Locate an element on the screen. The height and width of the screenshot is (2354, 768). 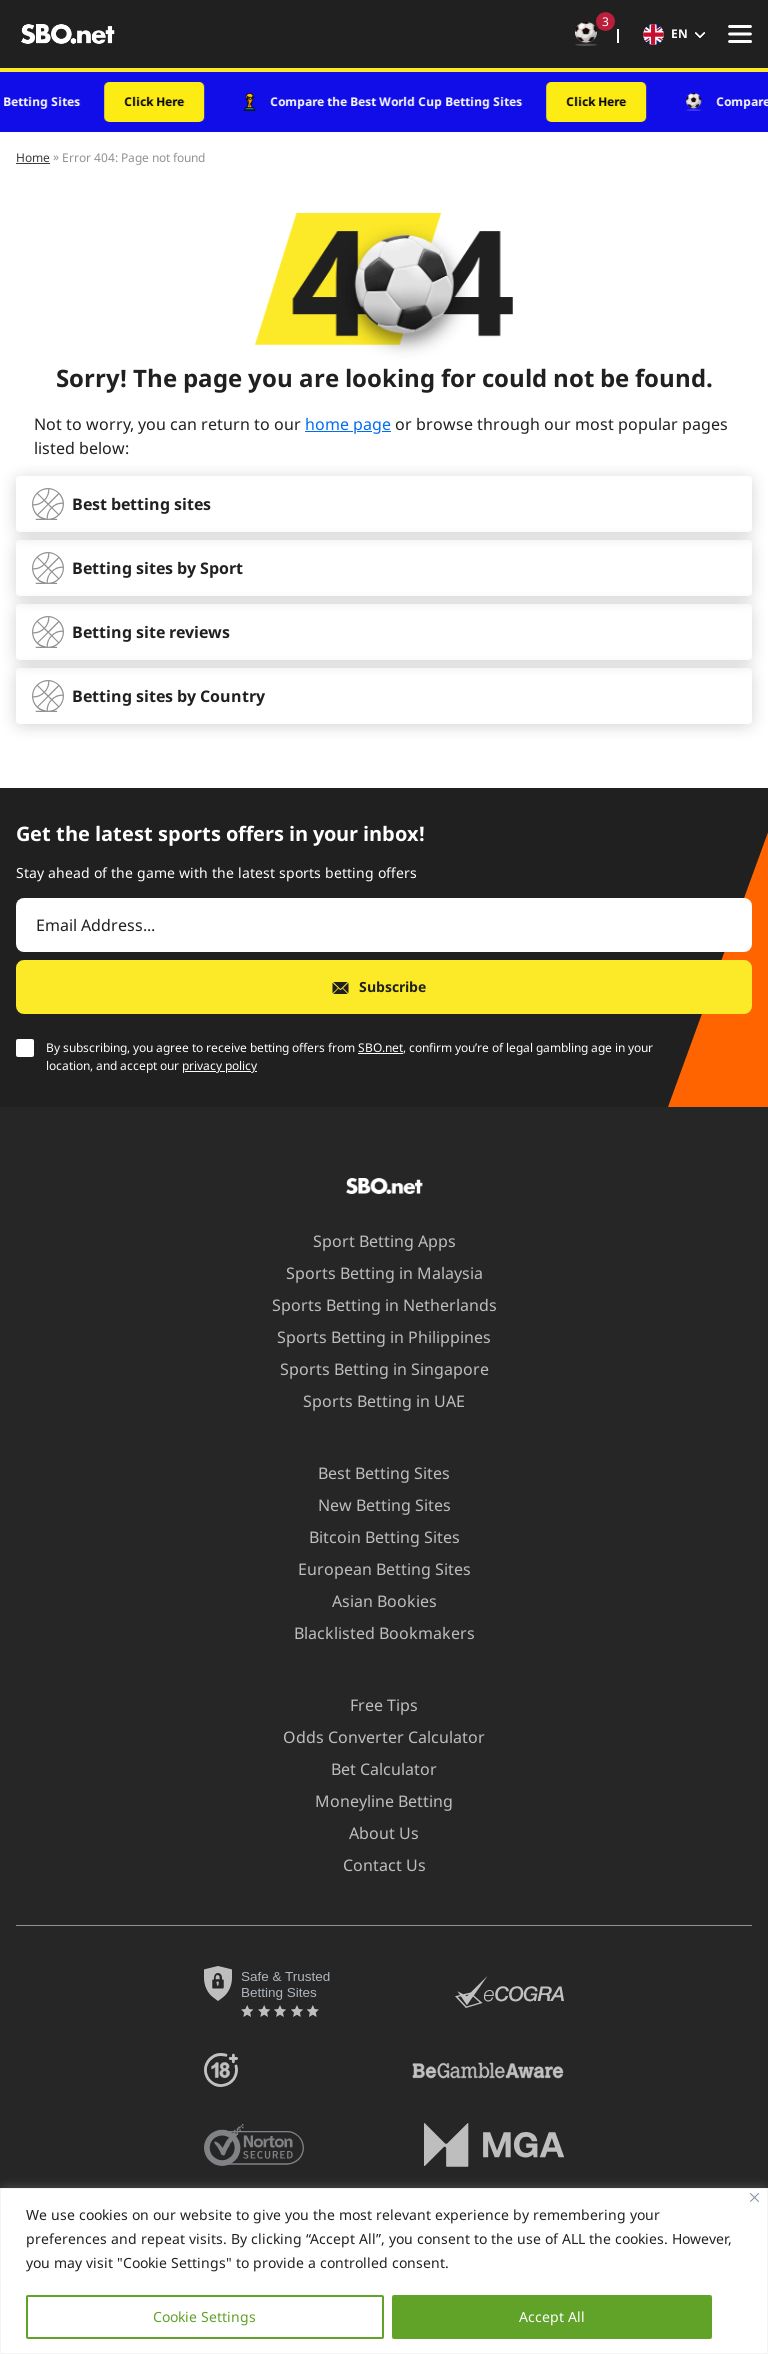
About Us is located at coordinates (372, 1833).